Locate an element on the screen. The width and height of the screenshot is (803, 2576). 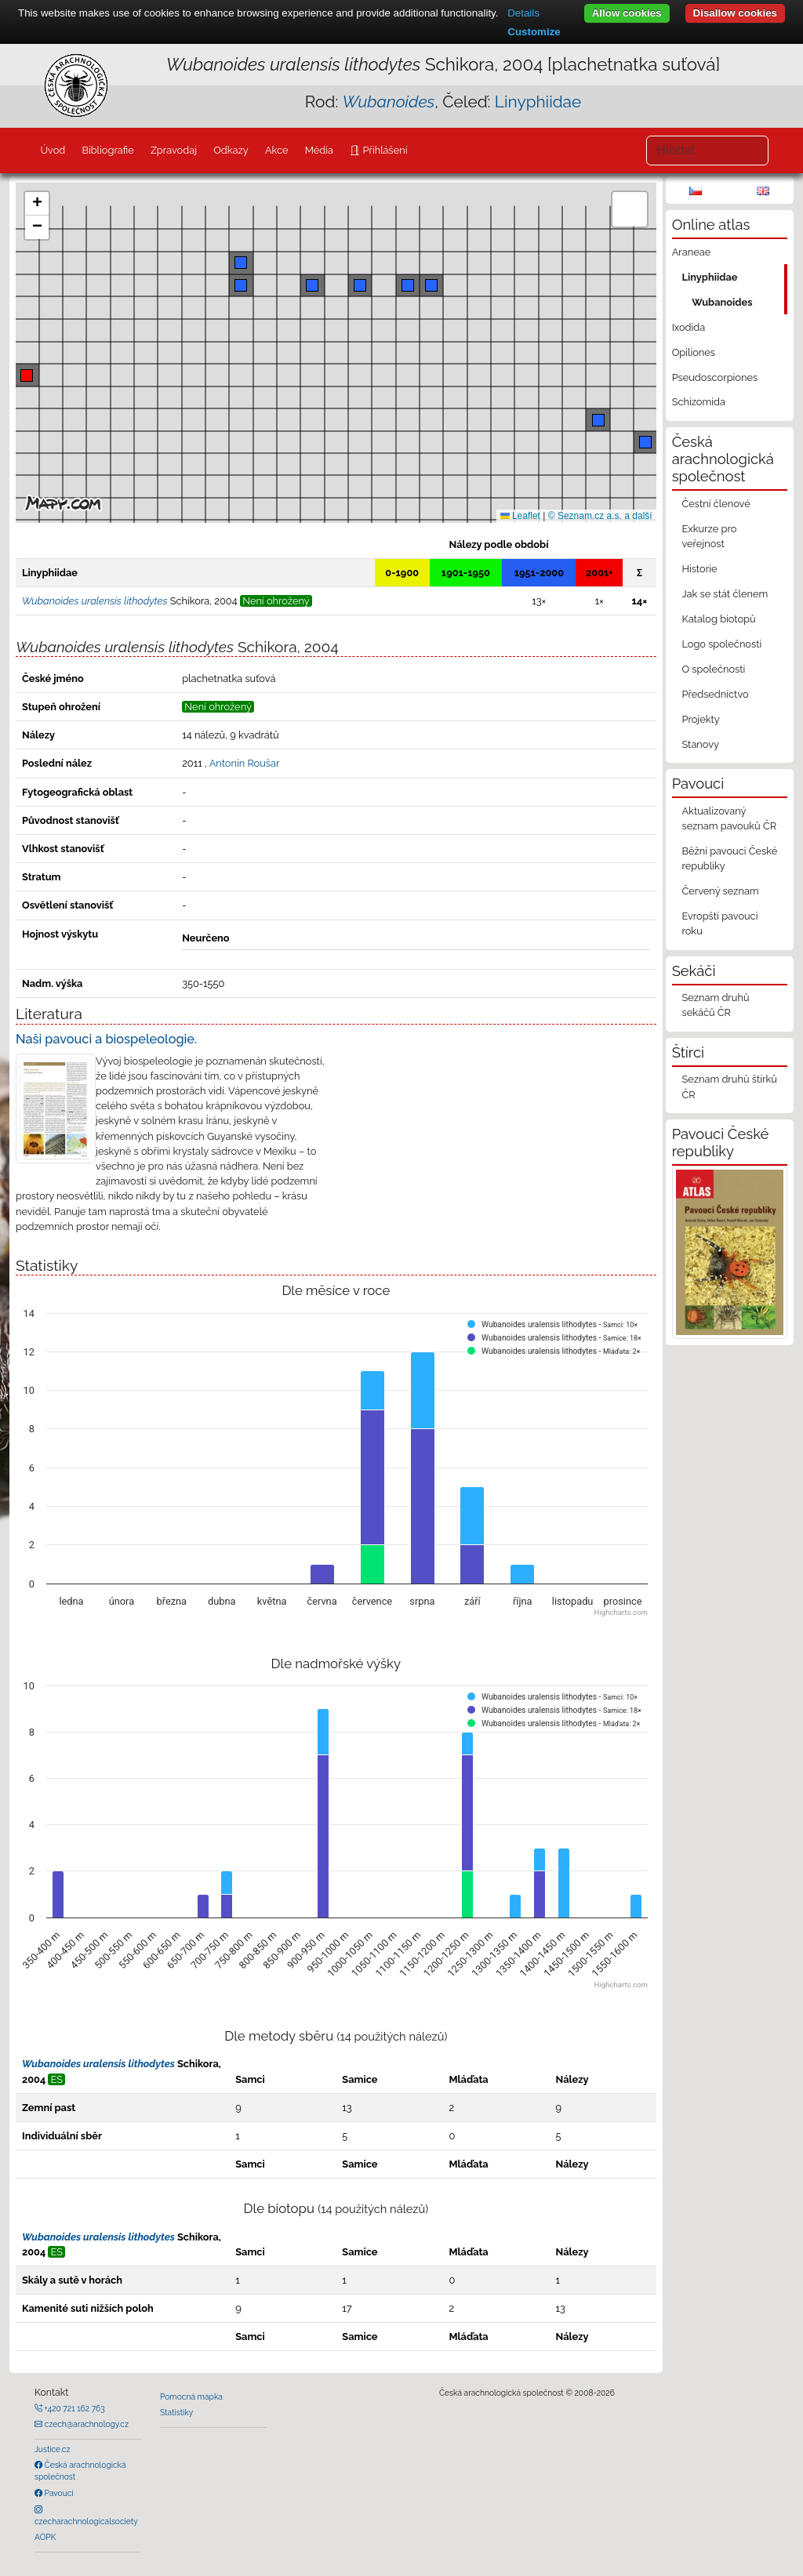
Wubanoides is located at coordinates (722, 302).